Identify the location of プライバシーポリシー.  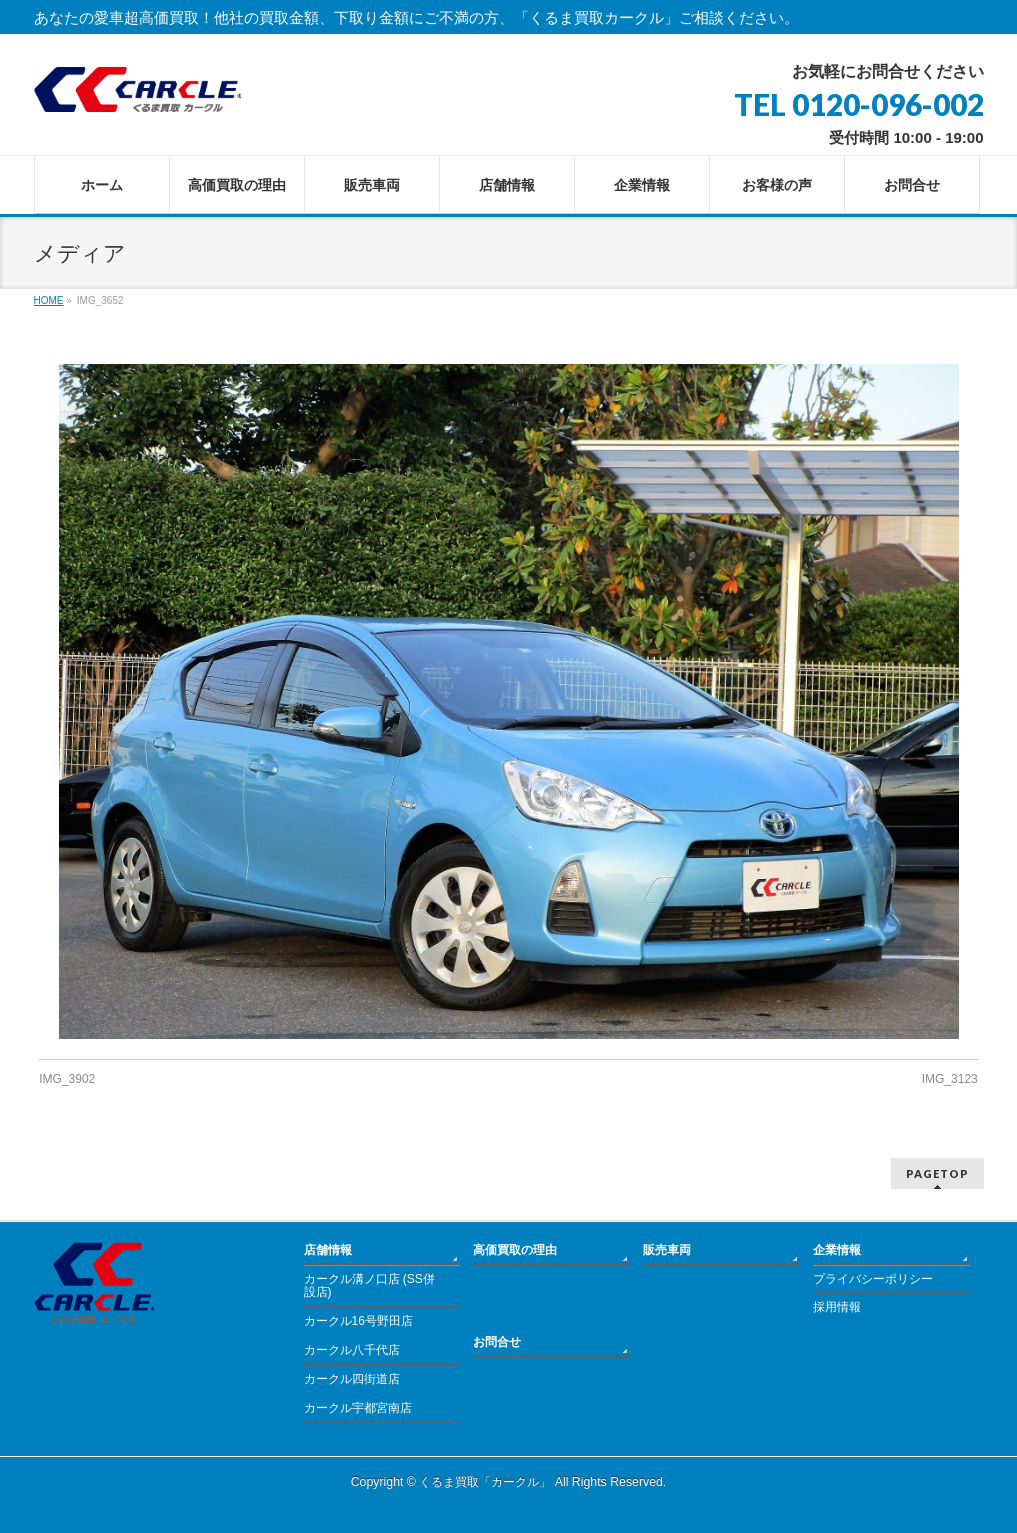
(873, 1279).